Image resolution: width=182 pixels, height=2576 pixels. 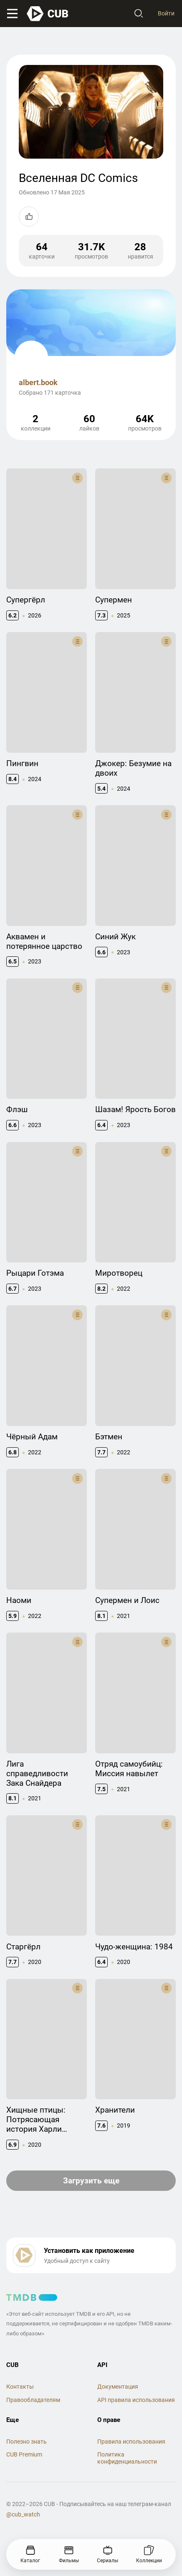 I want to click on Загрузить еще, so click(x=91, y=2180).